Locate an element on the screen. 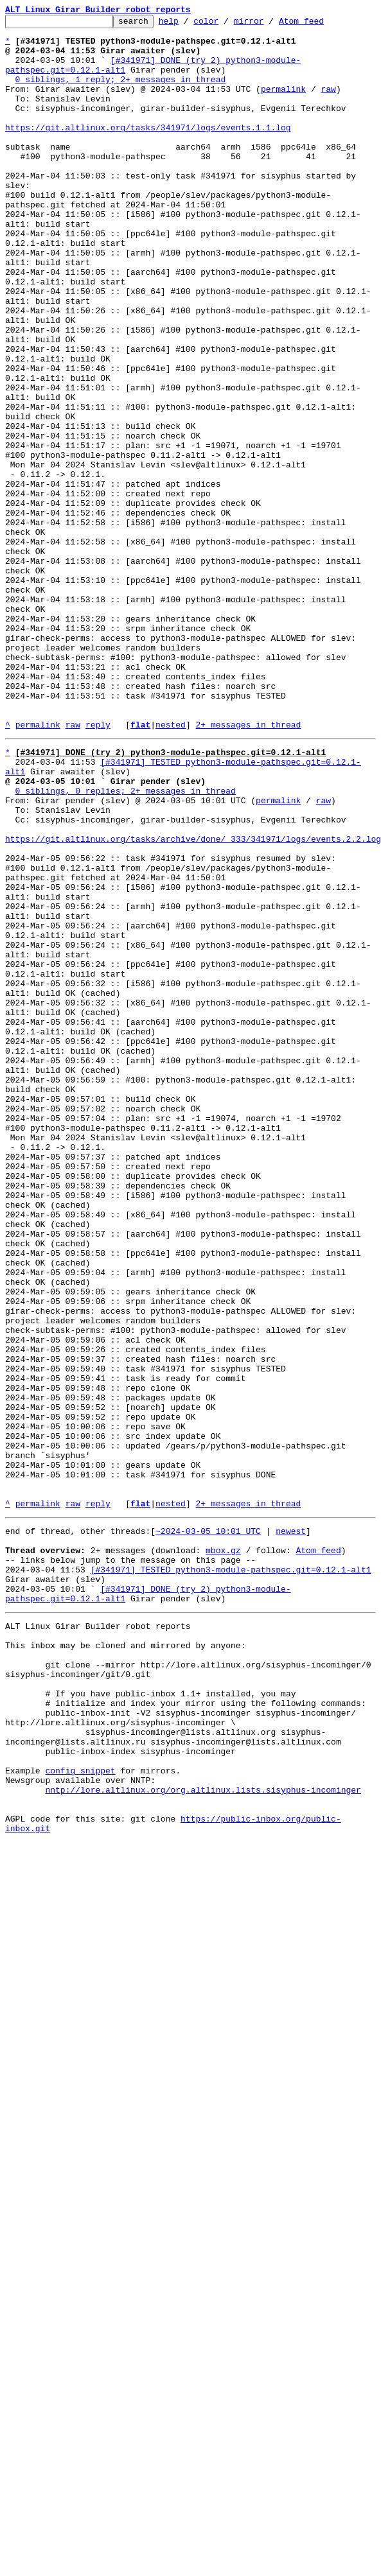 The image size is (381, 2576). raw is located at coordinates (328, 104).